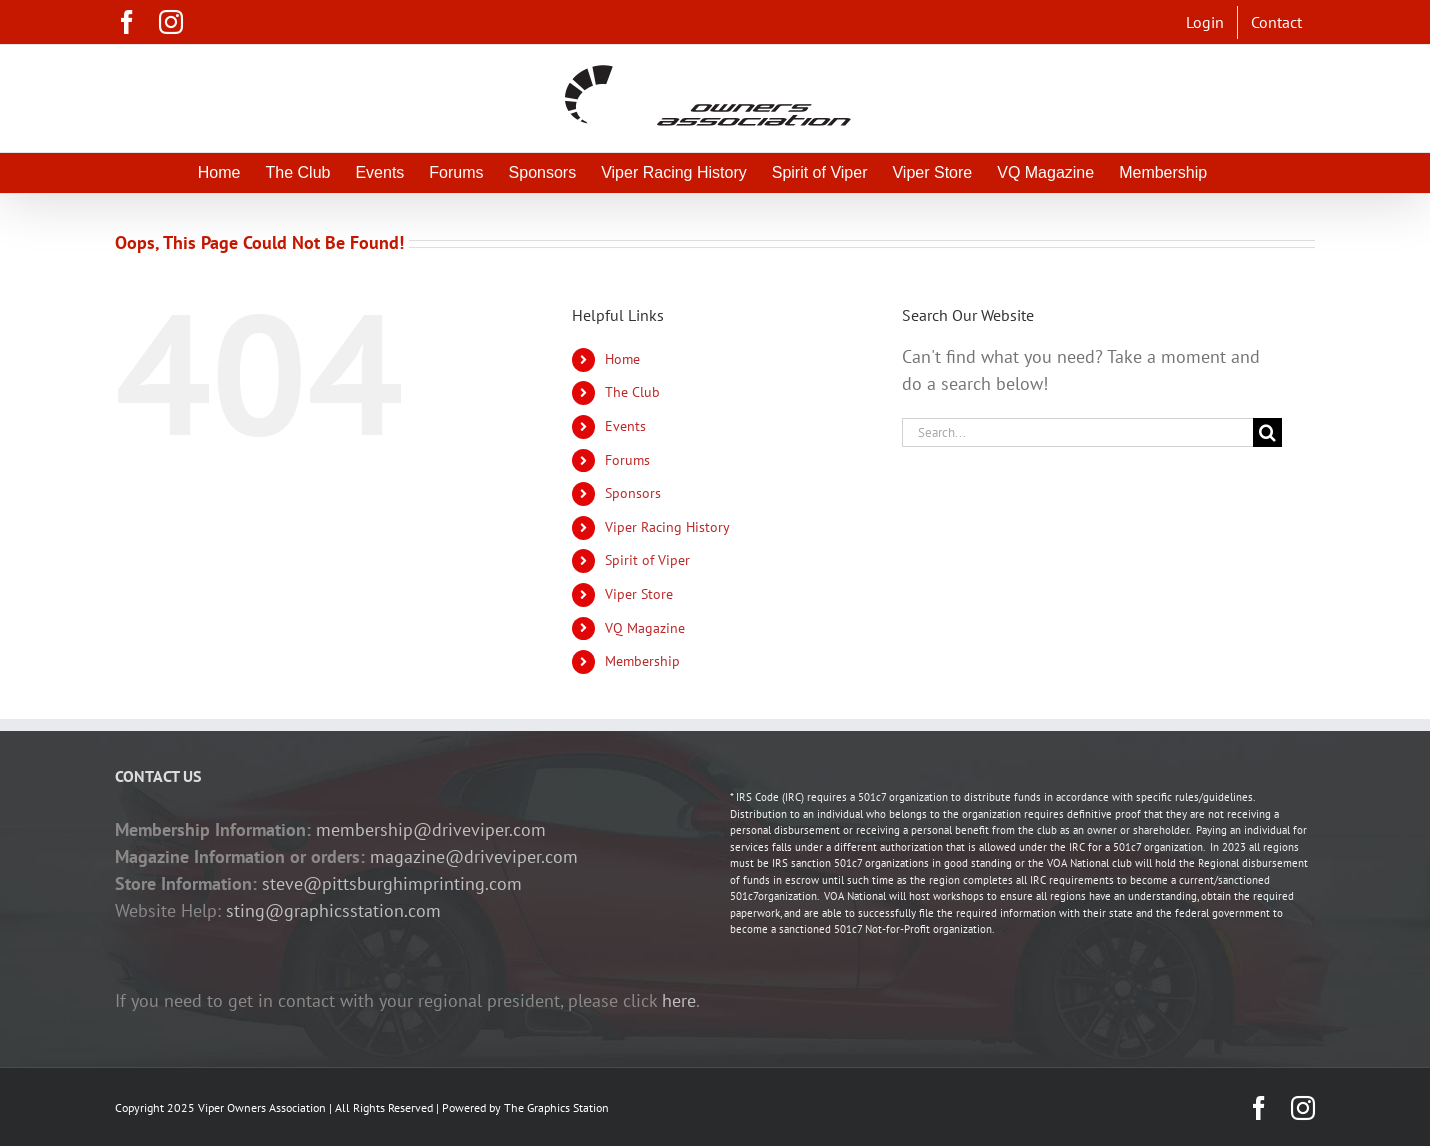 The width and height of the screenshot is (1430, 1146). I want to click on [Search...], so click(1077, 432).